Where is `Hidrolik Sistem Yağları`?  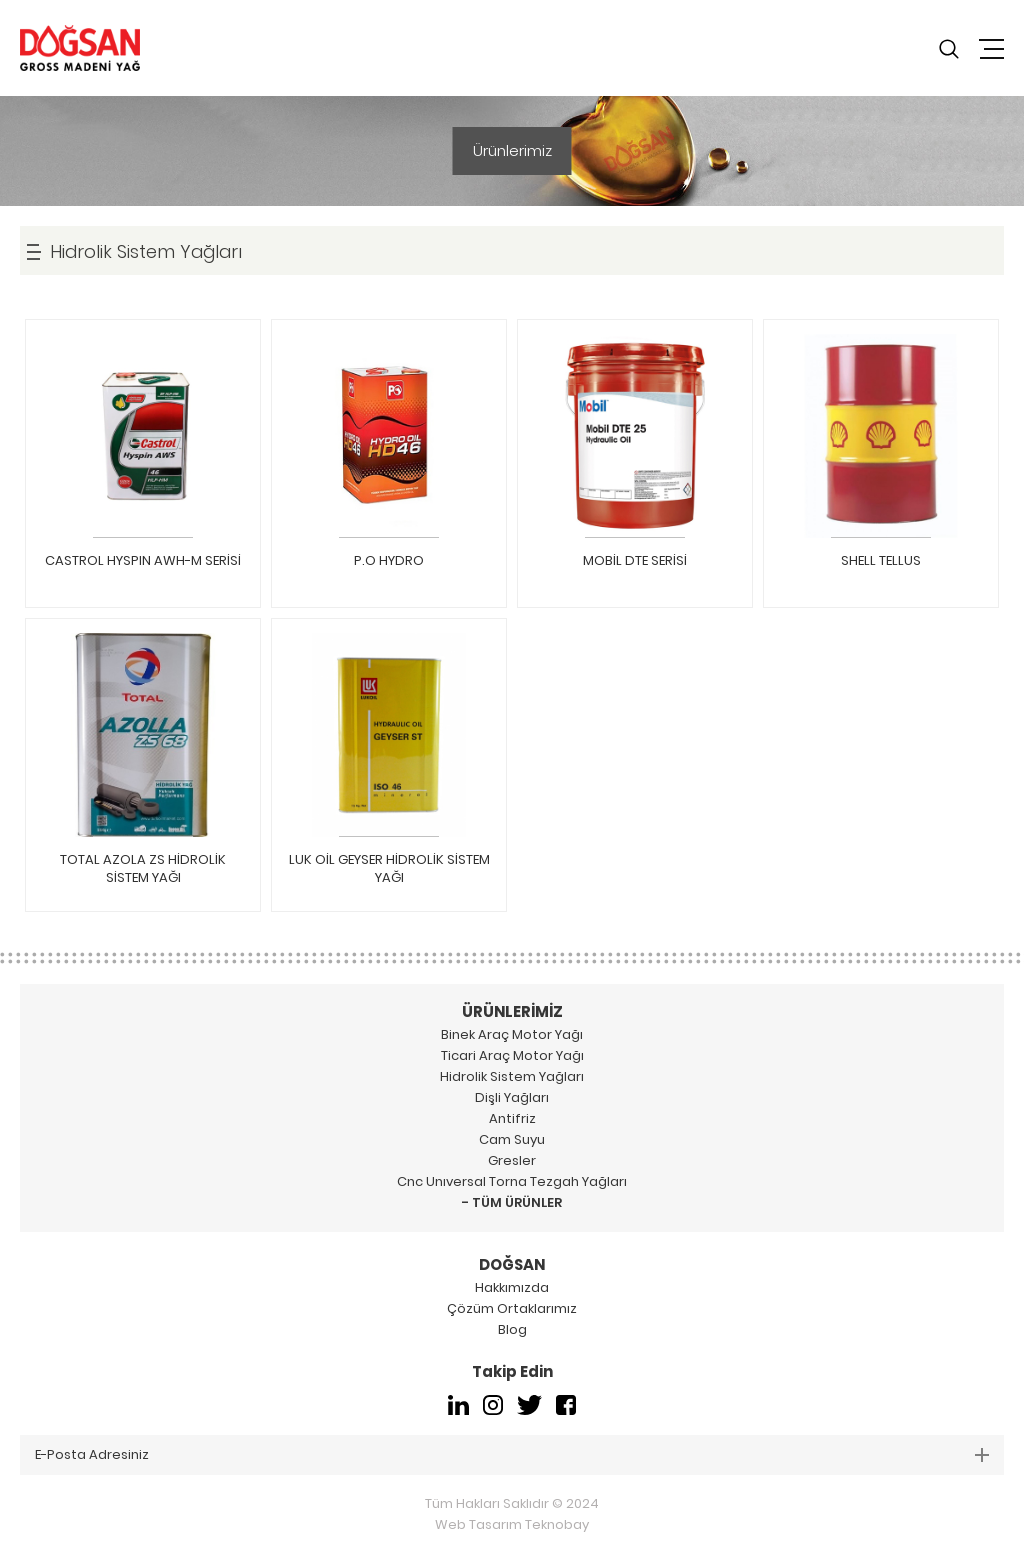
Hidrolik Sistem Yağları is located at coordinates (512, 1076).